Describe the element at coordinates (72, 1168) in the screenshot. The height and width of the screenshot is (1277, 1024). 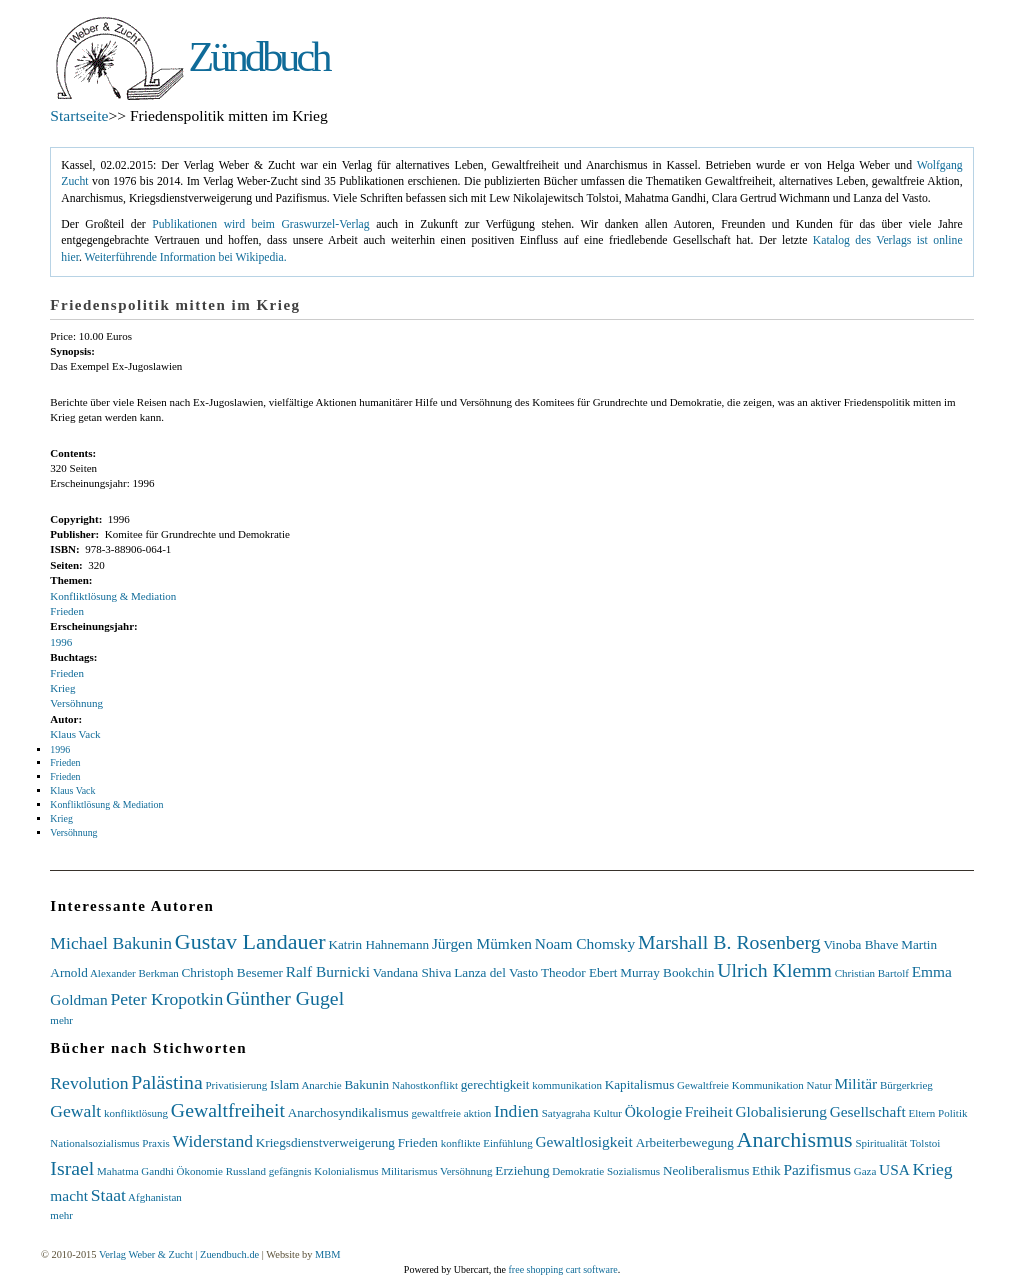
I see `Israel` at that location.